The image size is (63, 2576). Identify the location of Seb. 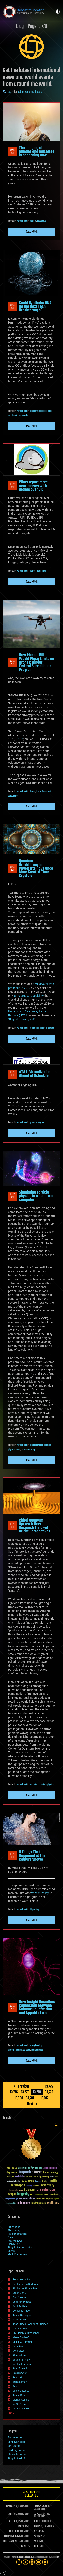
(15, 2386).